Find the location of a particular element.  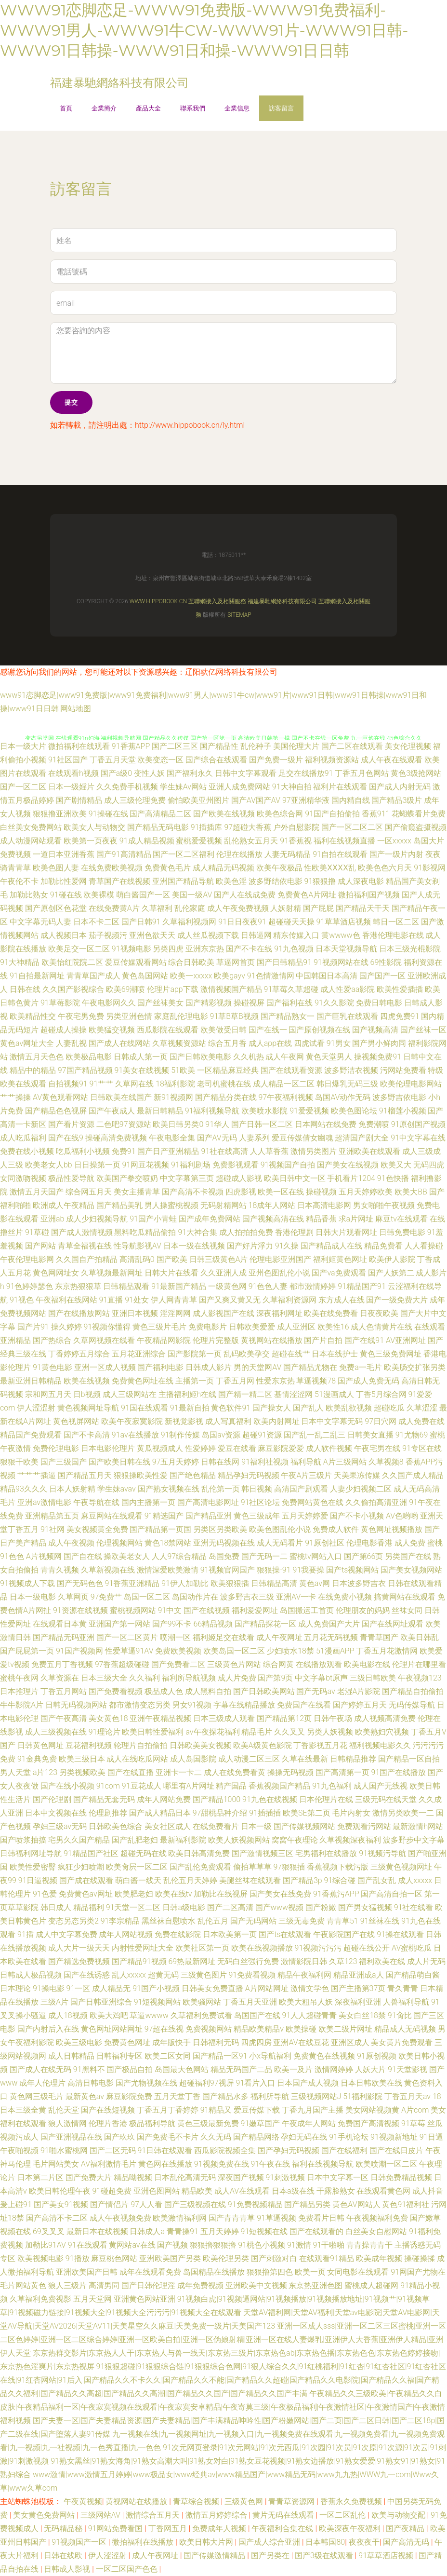

精产国品 is located at coordinates (231, 1785).